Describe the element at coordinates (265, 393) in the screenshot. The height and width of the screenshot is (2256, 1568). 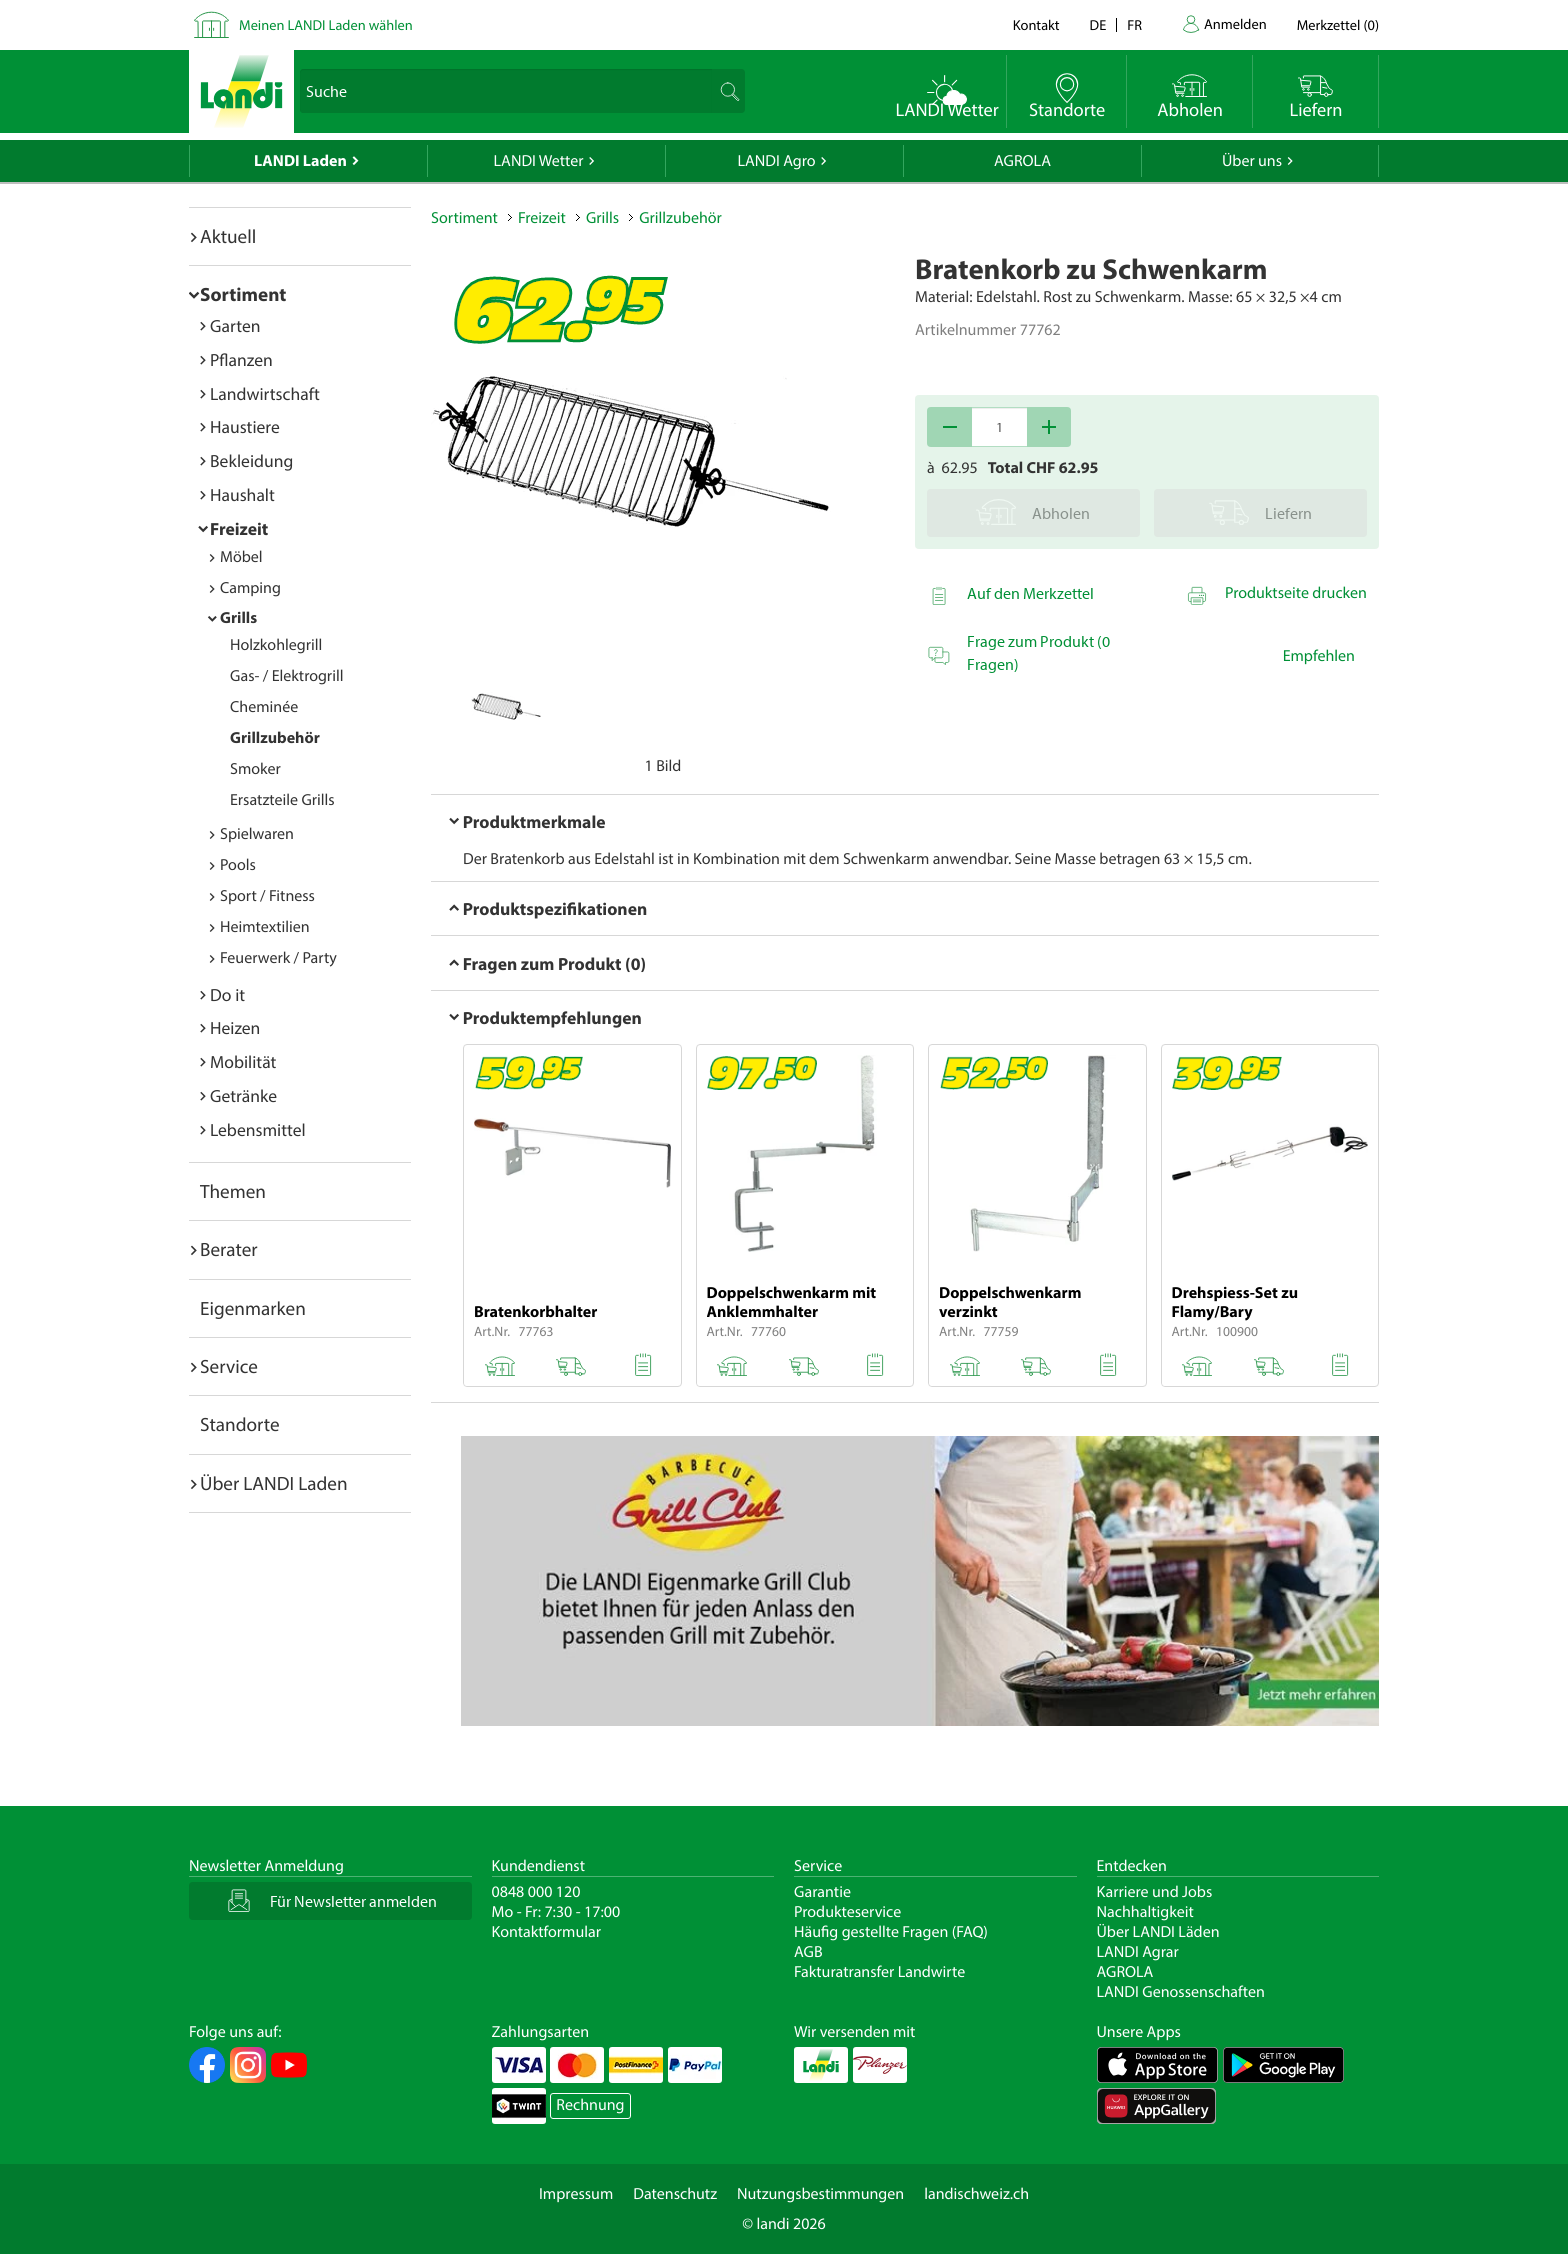
I see `Landwirtschaft` at that location.